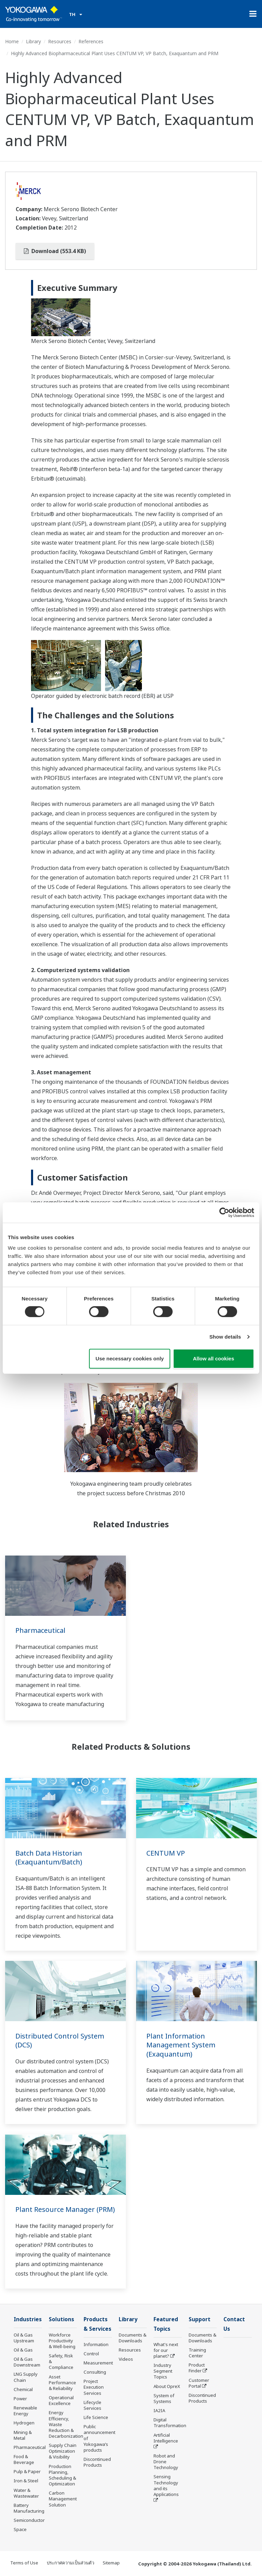 The height and width of the screenshot is (2576, 262). Describe the element at coordinates (27, 2472) in the screenshot. I see `Pulp & Paper` at that location.